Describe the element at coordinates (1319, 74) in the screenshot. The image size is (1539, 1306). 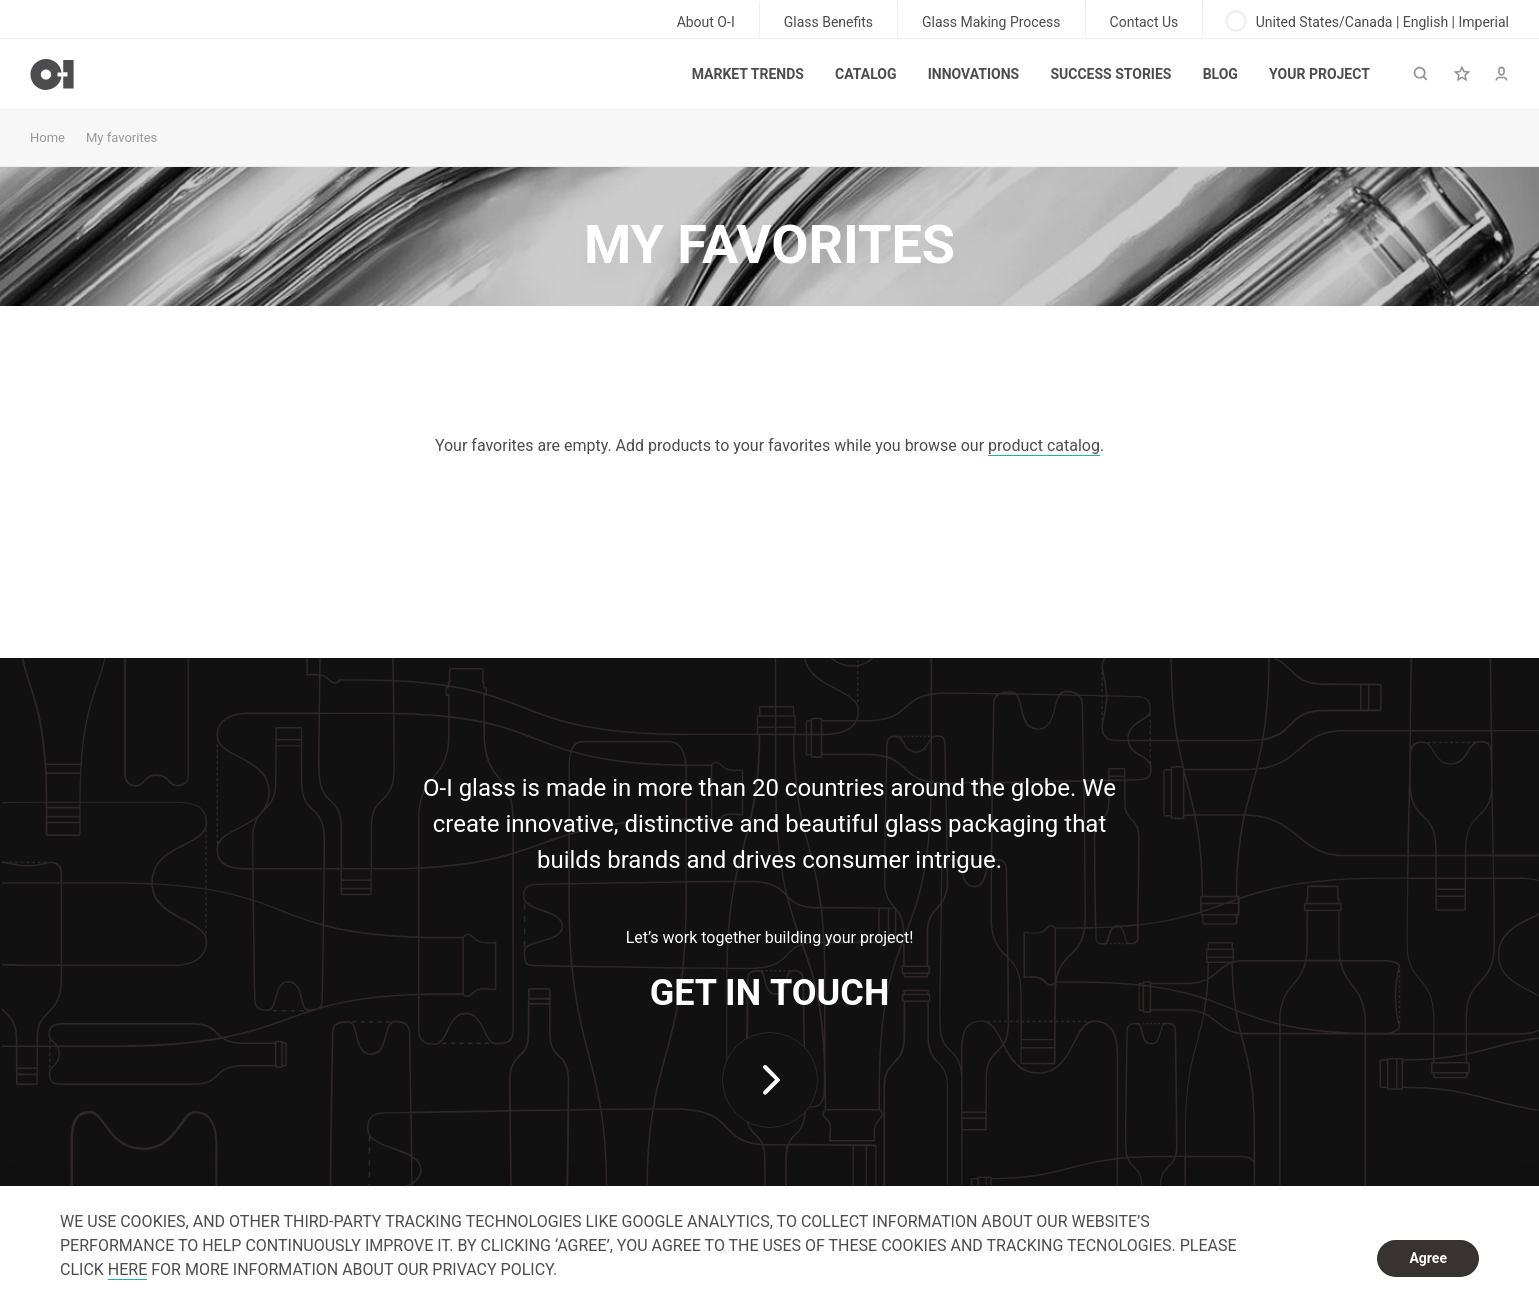
I see `Your Project` at that location.